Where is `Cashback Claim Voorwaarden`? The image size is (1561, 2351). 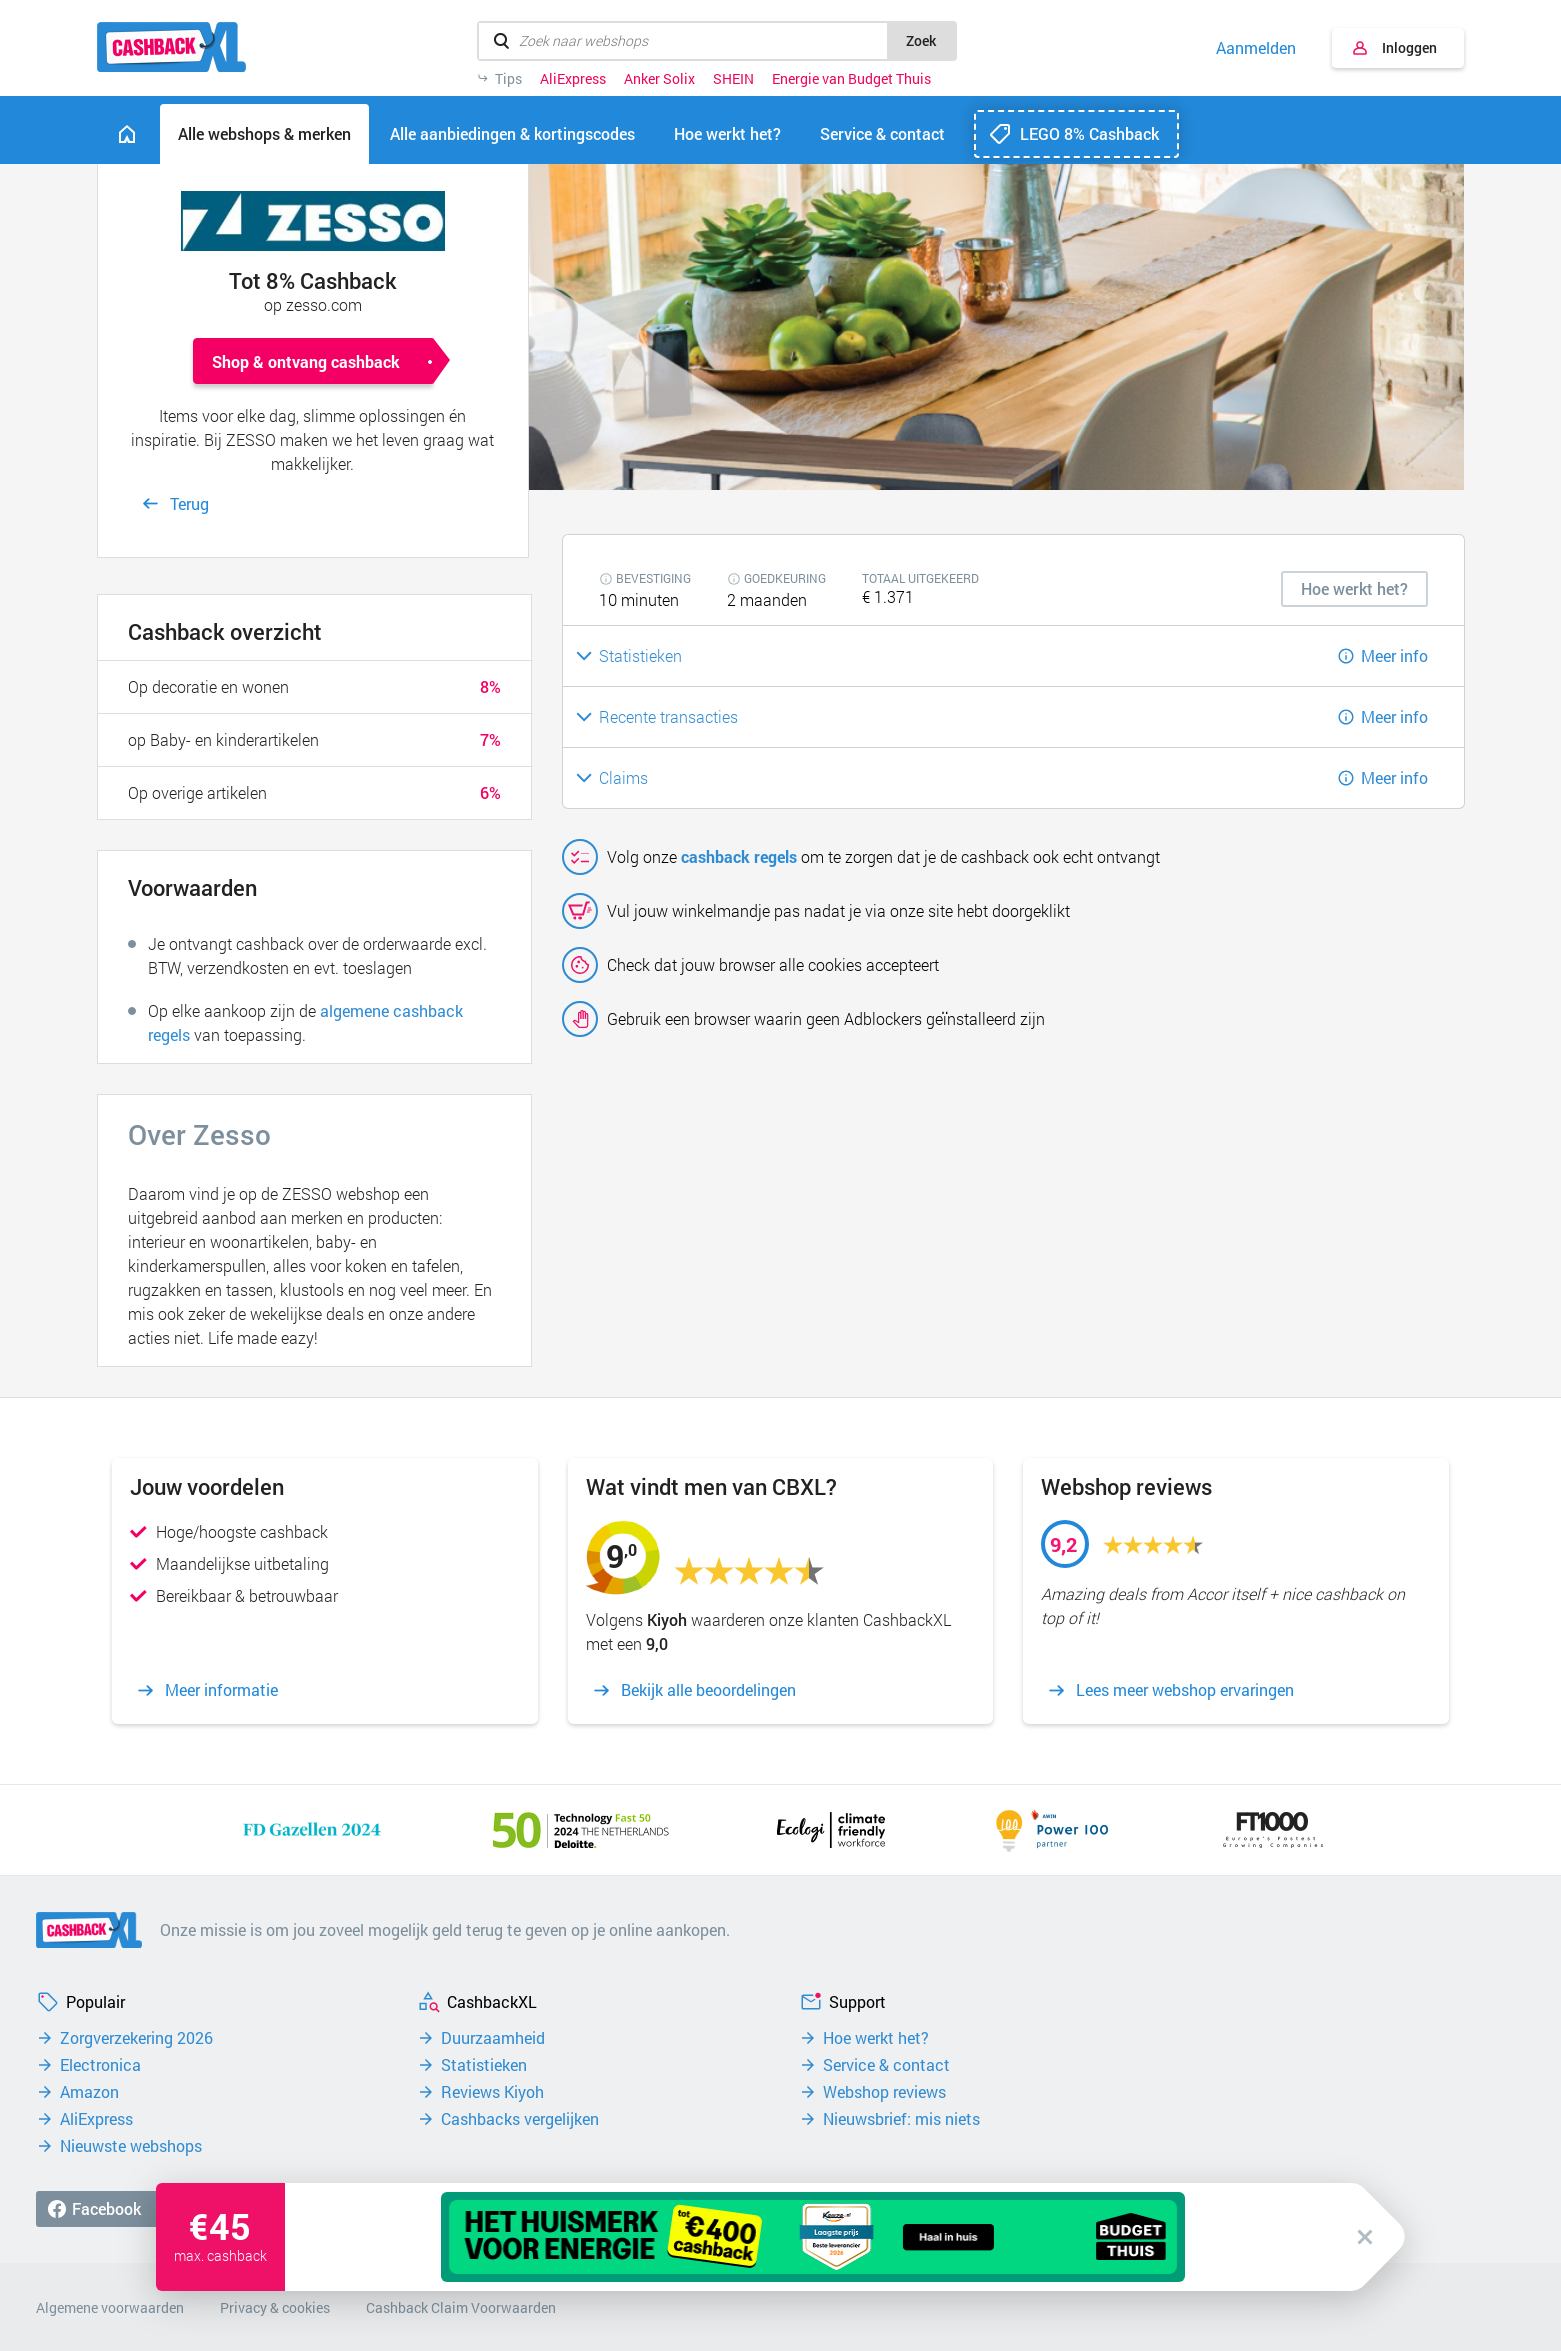
Cashback Claim Voorwaarden is located at coordinates (461, 2307).